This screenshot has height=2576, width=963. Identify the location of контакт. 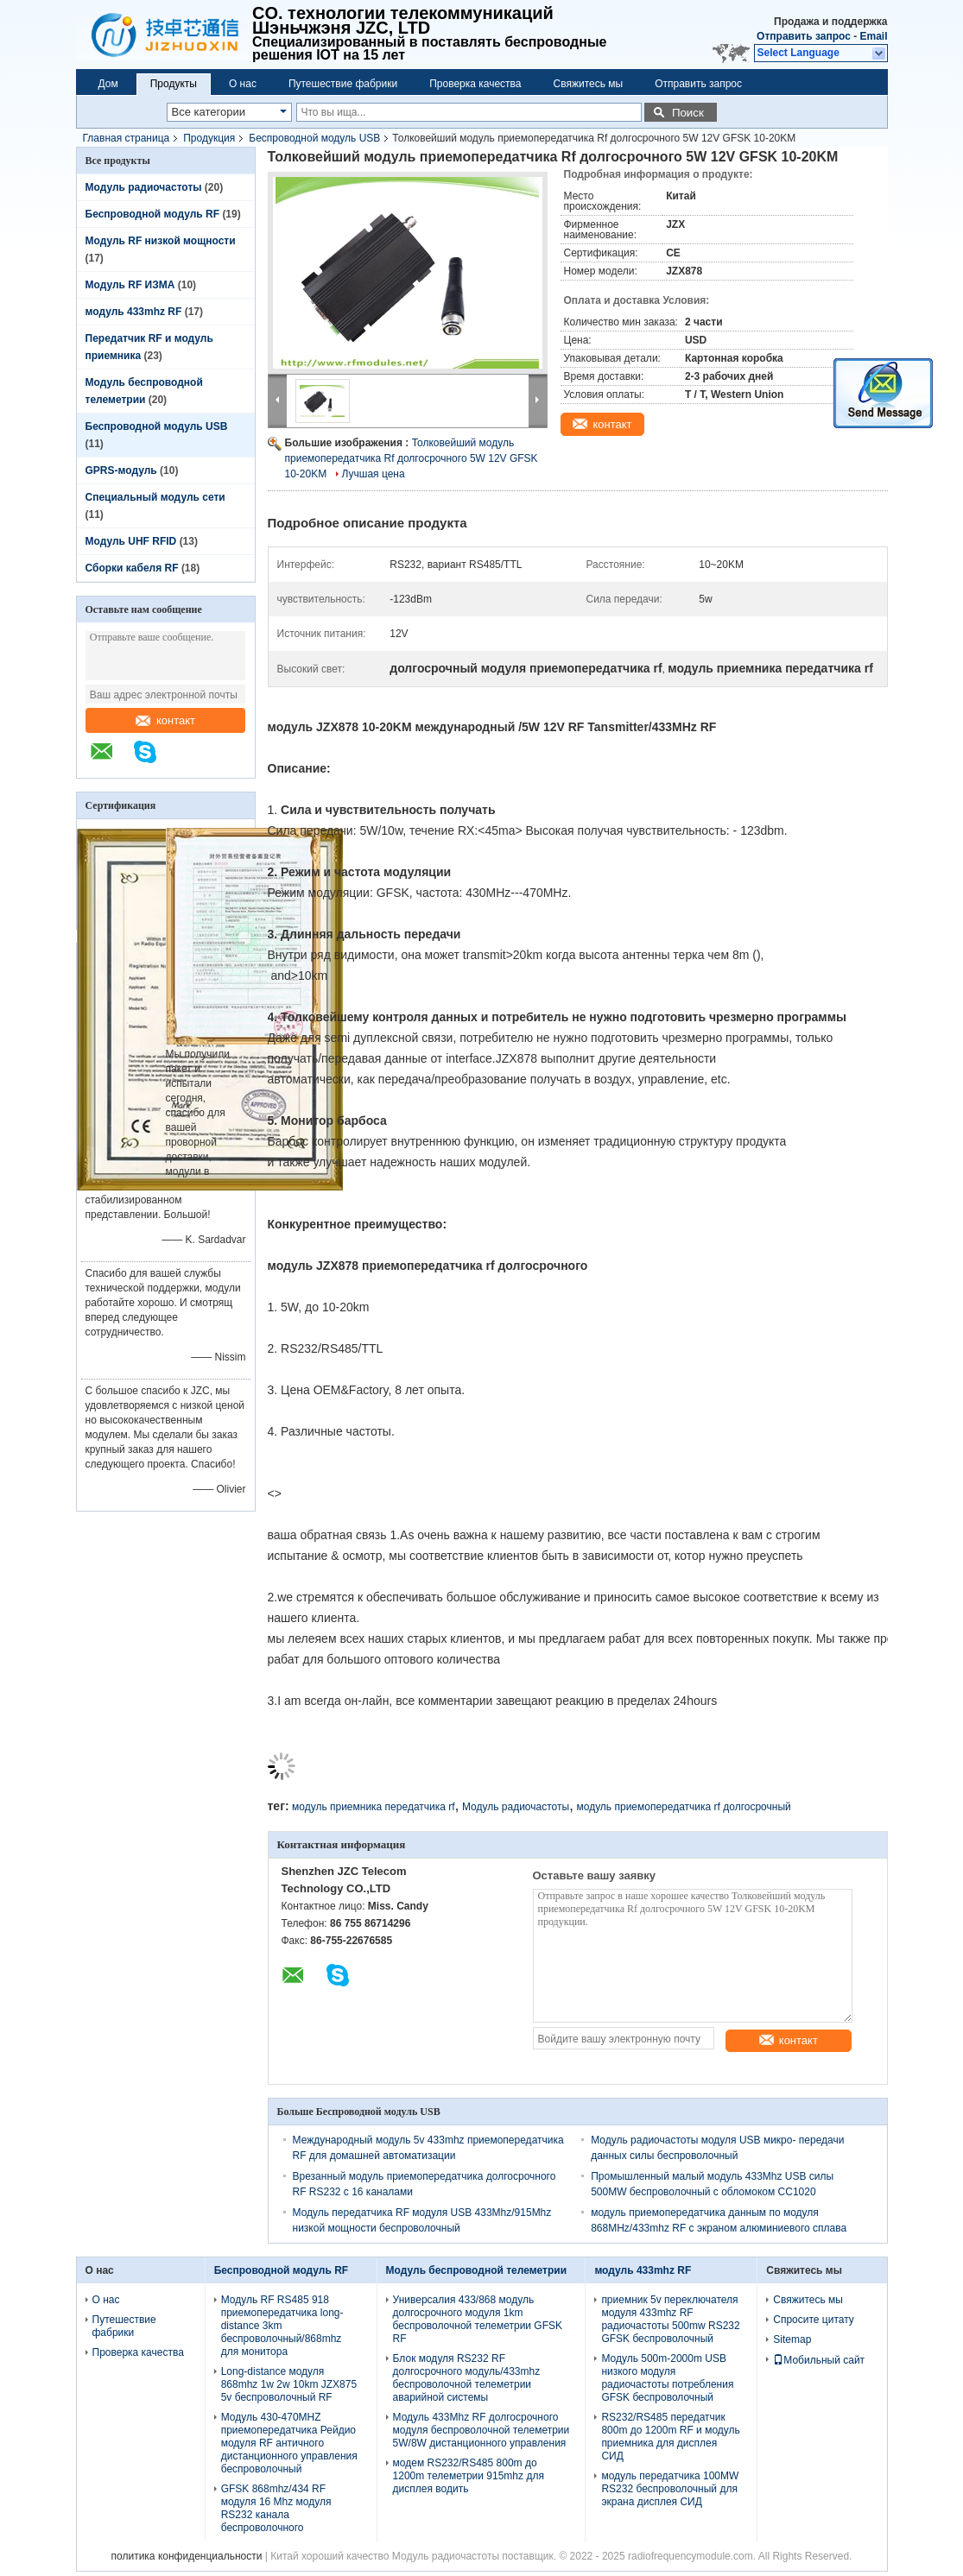
(165, 720).